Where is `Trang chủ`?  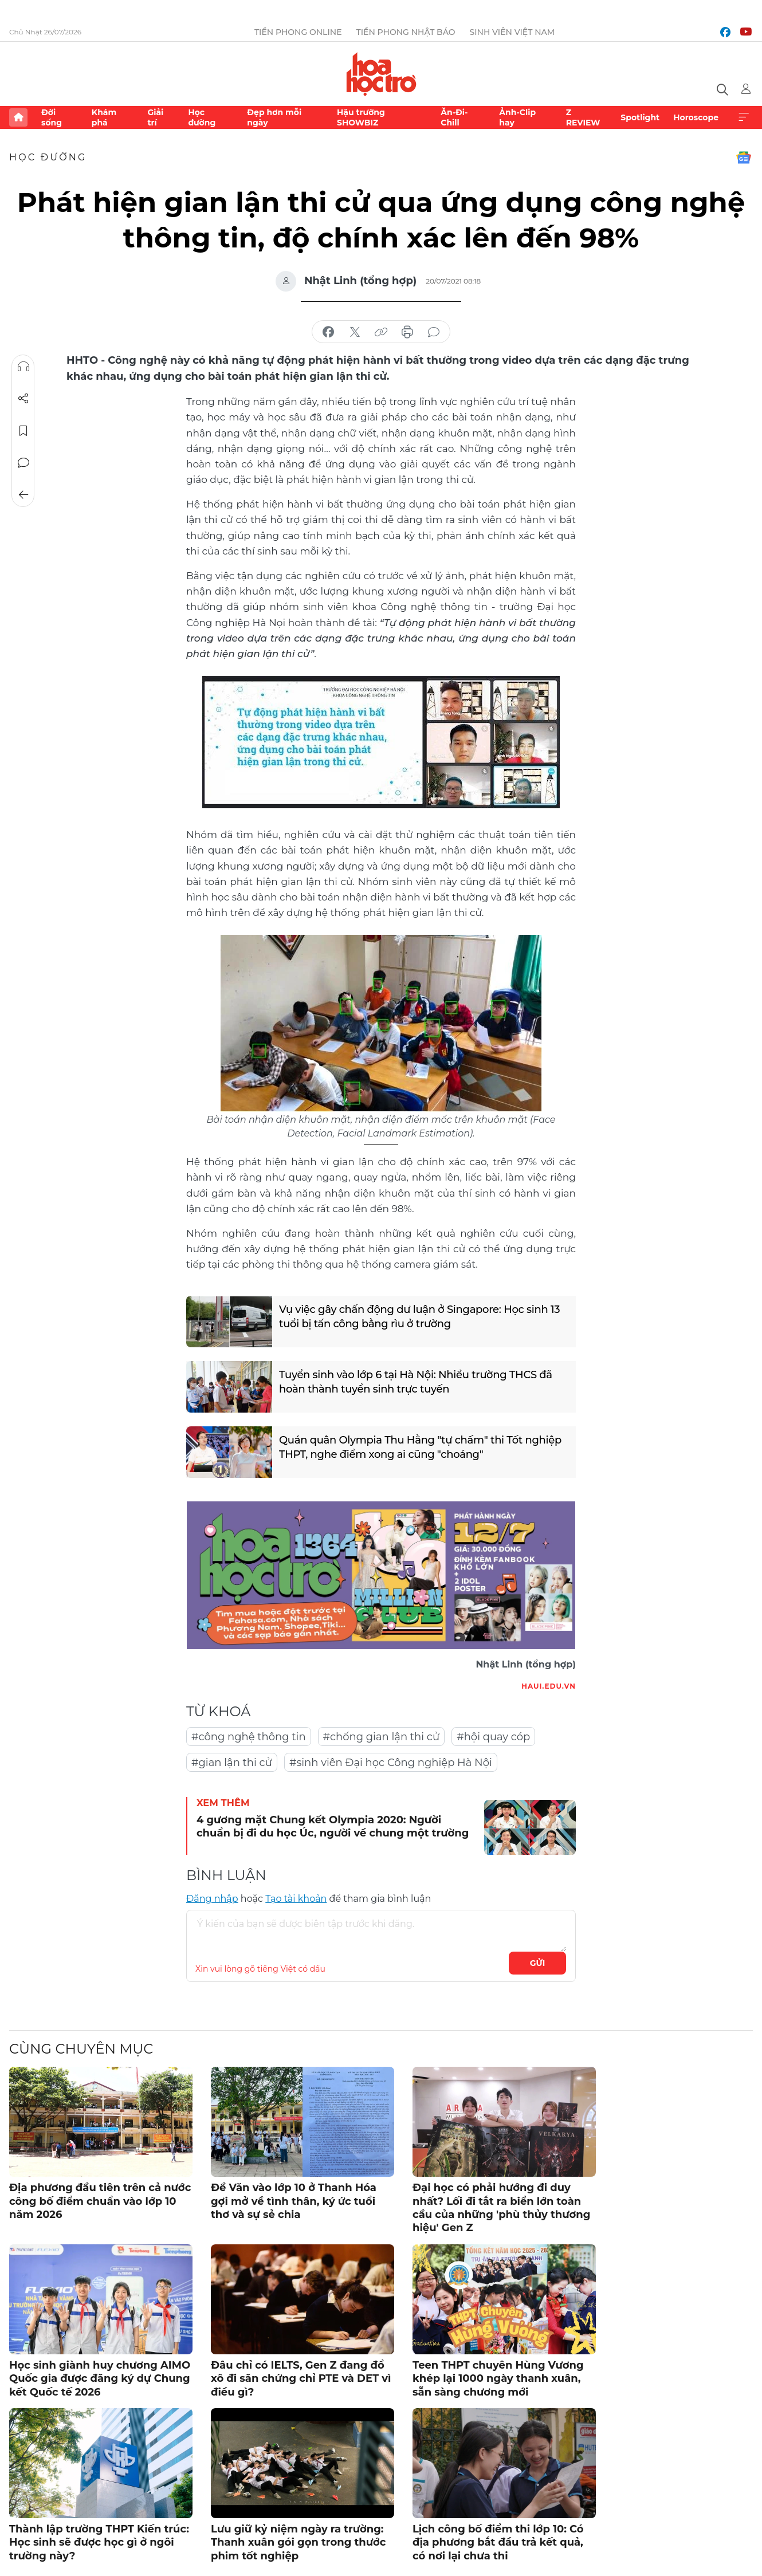 Trang chủ is located at coordinates (18, 117).